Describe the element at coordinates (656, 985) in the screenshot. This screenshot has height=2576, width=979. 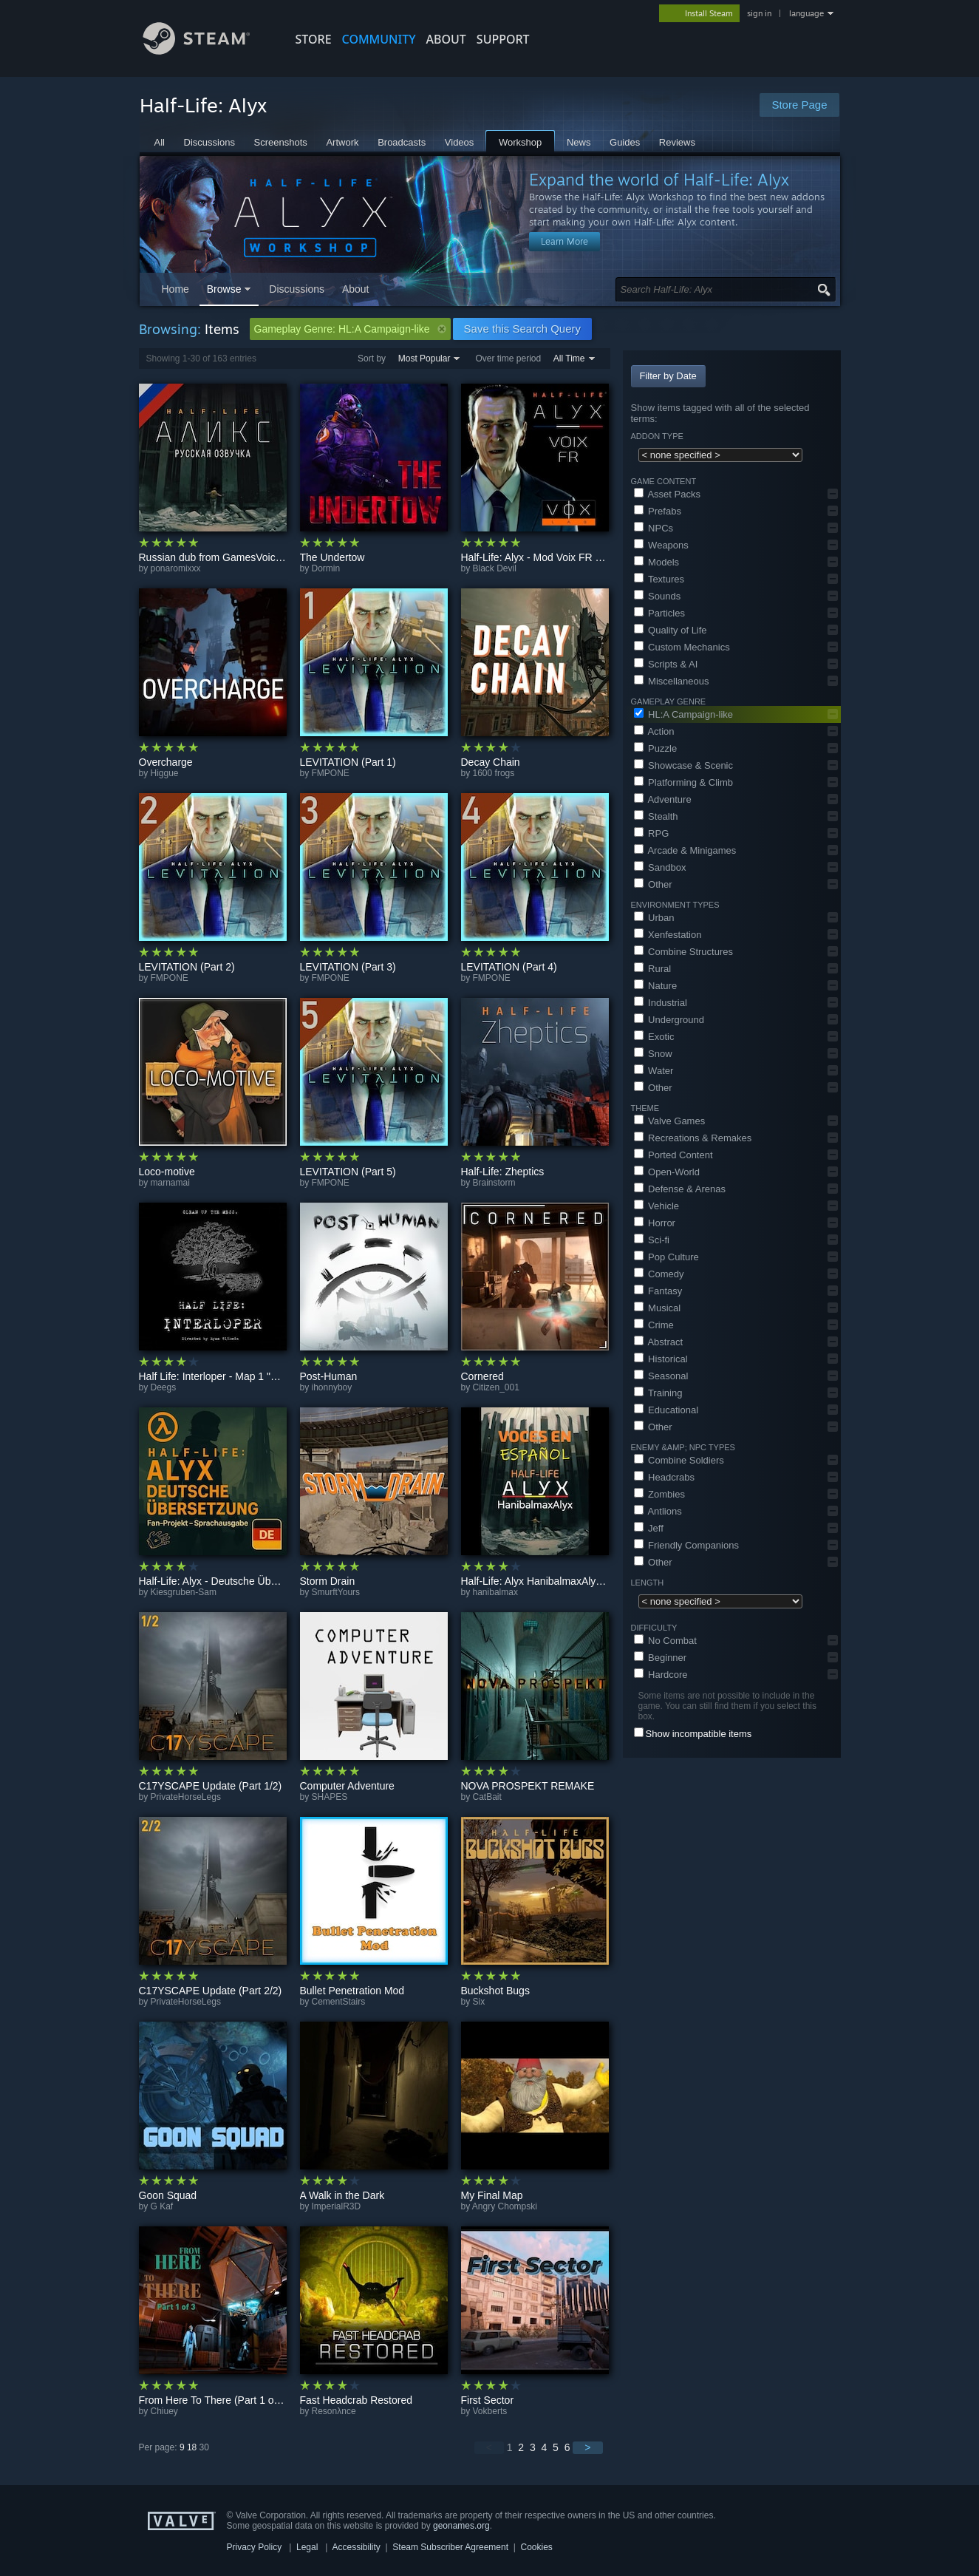
I see `Nature [button]` at that location.